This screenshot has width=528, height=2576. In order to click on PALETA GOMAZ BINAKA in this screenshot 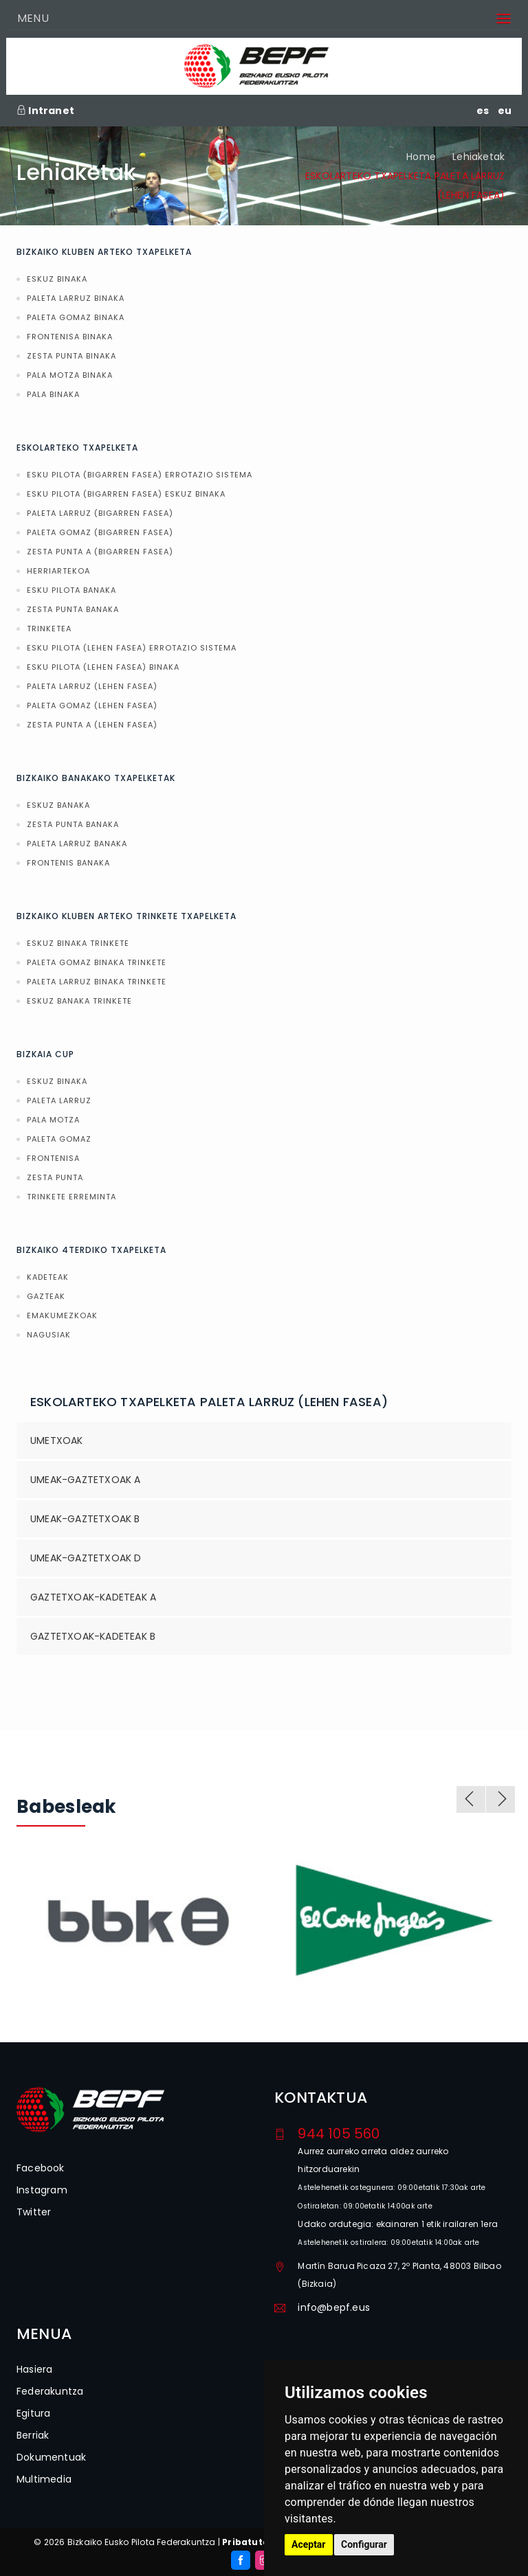, I will do `click(75, 317)`.